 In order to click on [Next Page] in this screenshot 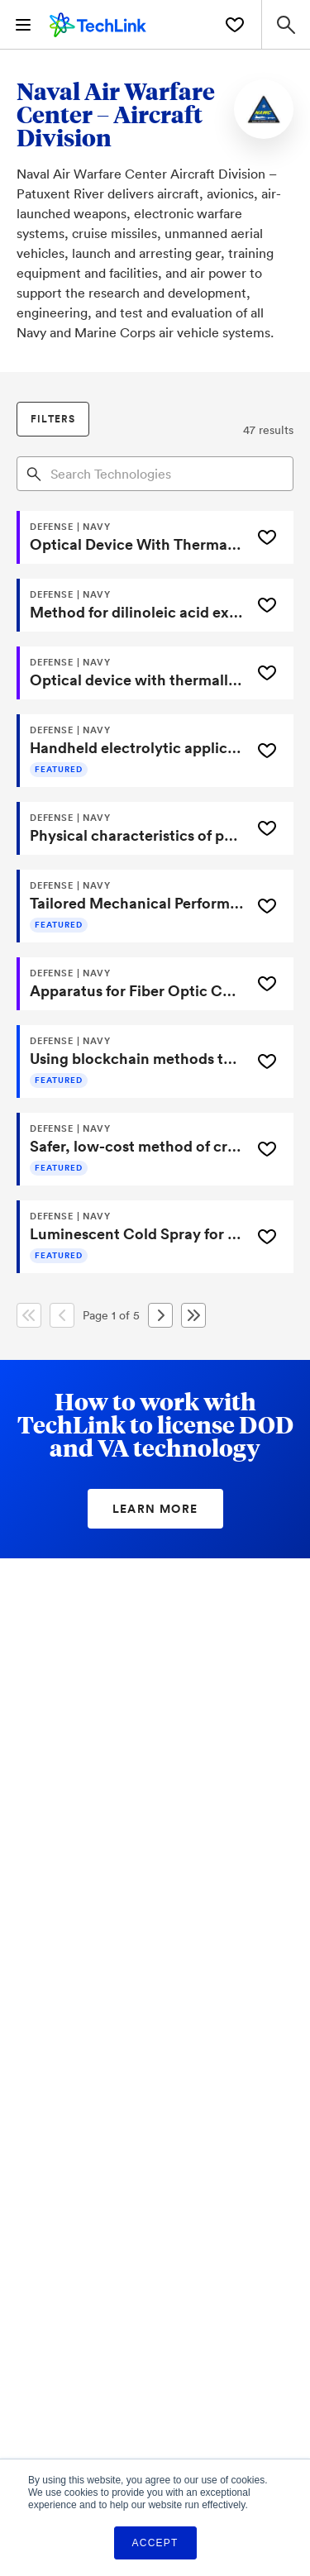, I will do `click(160, 1315)`.